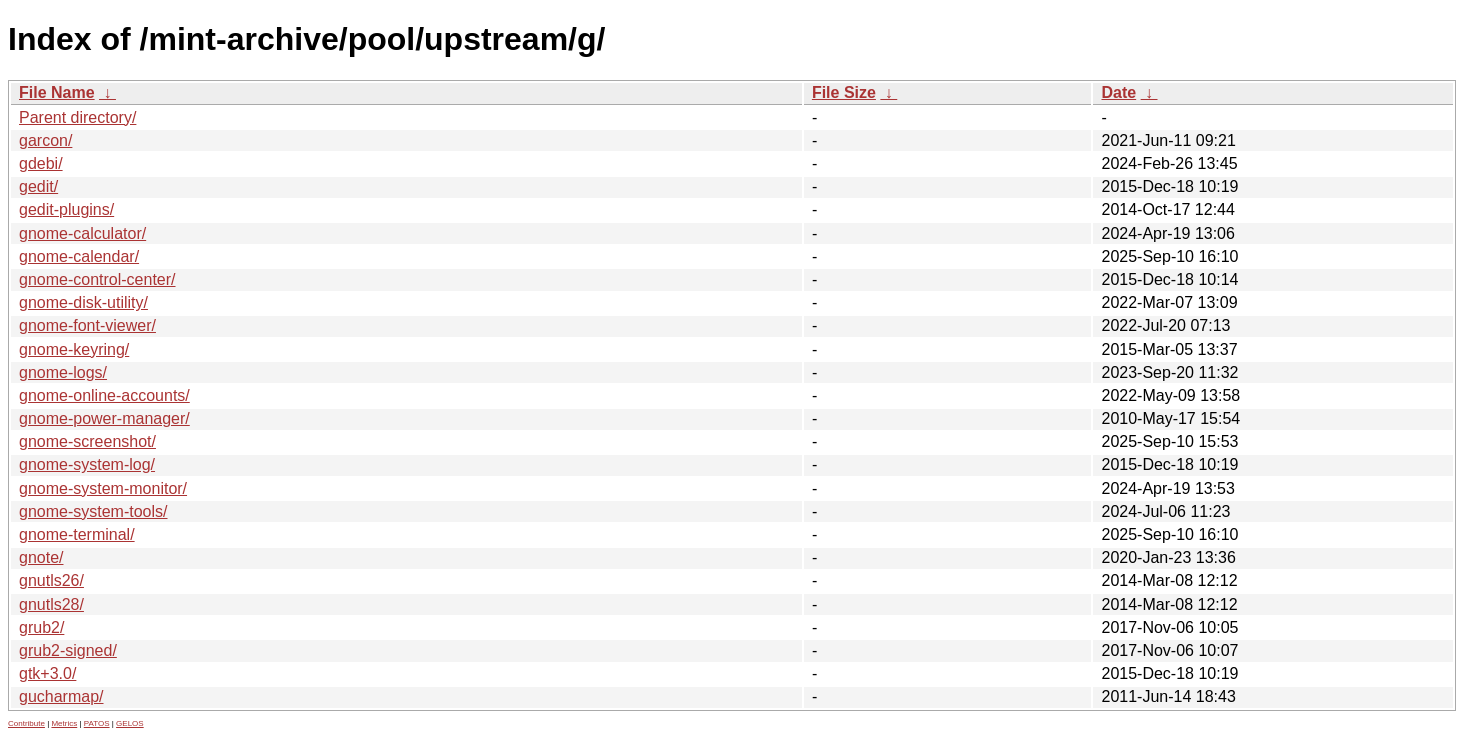  What do you see at coordinates (26, 723) in the screenshot?
I see `Contribute` at bounding box center [26, 723].